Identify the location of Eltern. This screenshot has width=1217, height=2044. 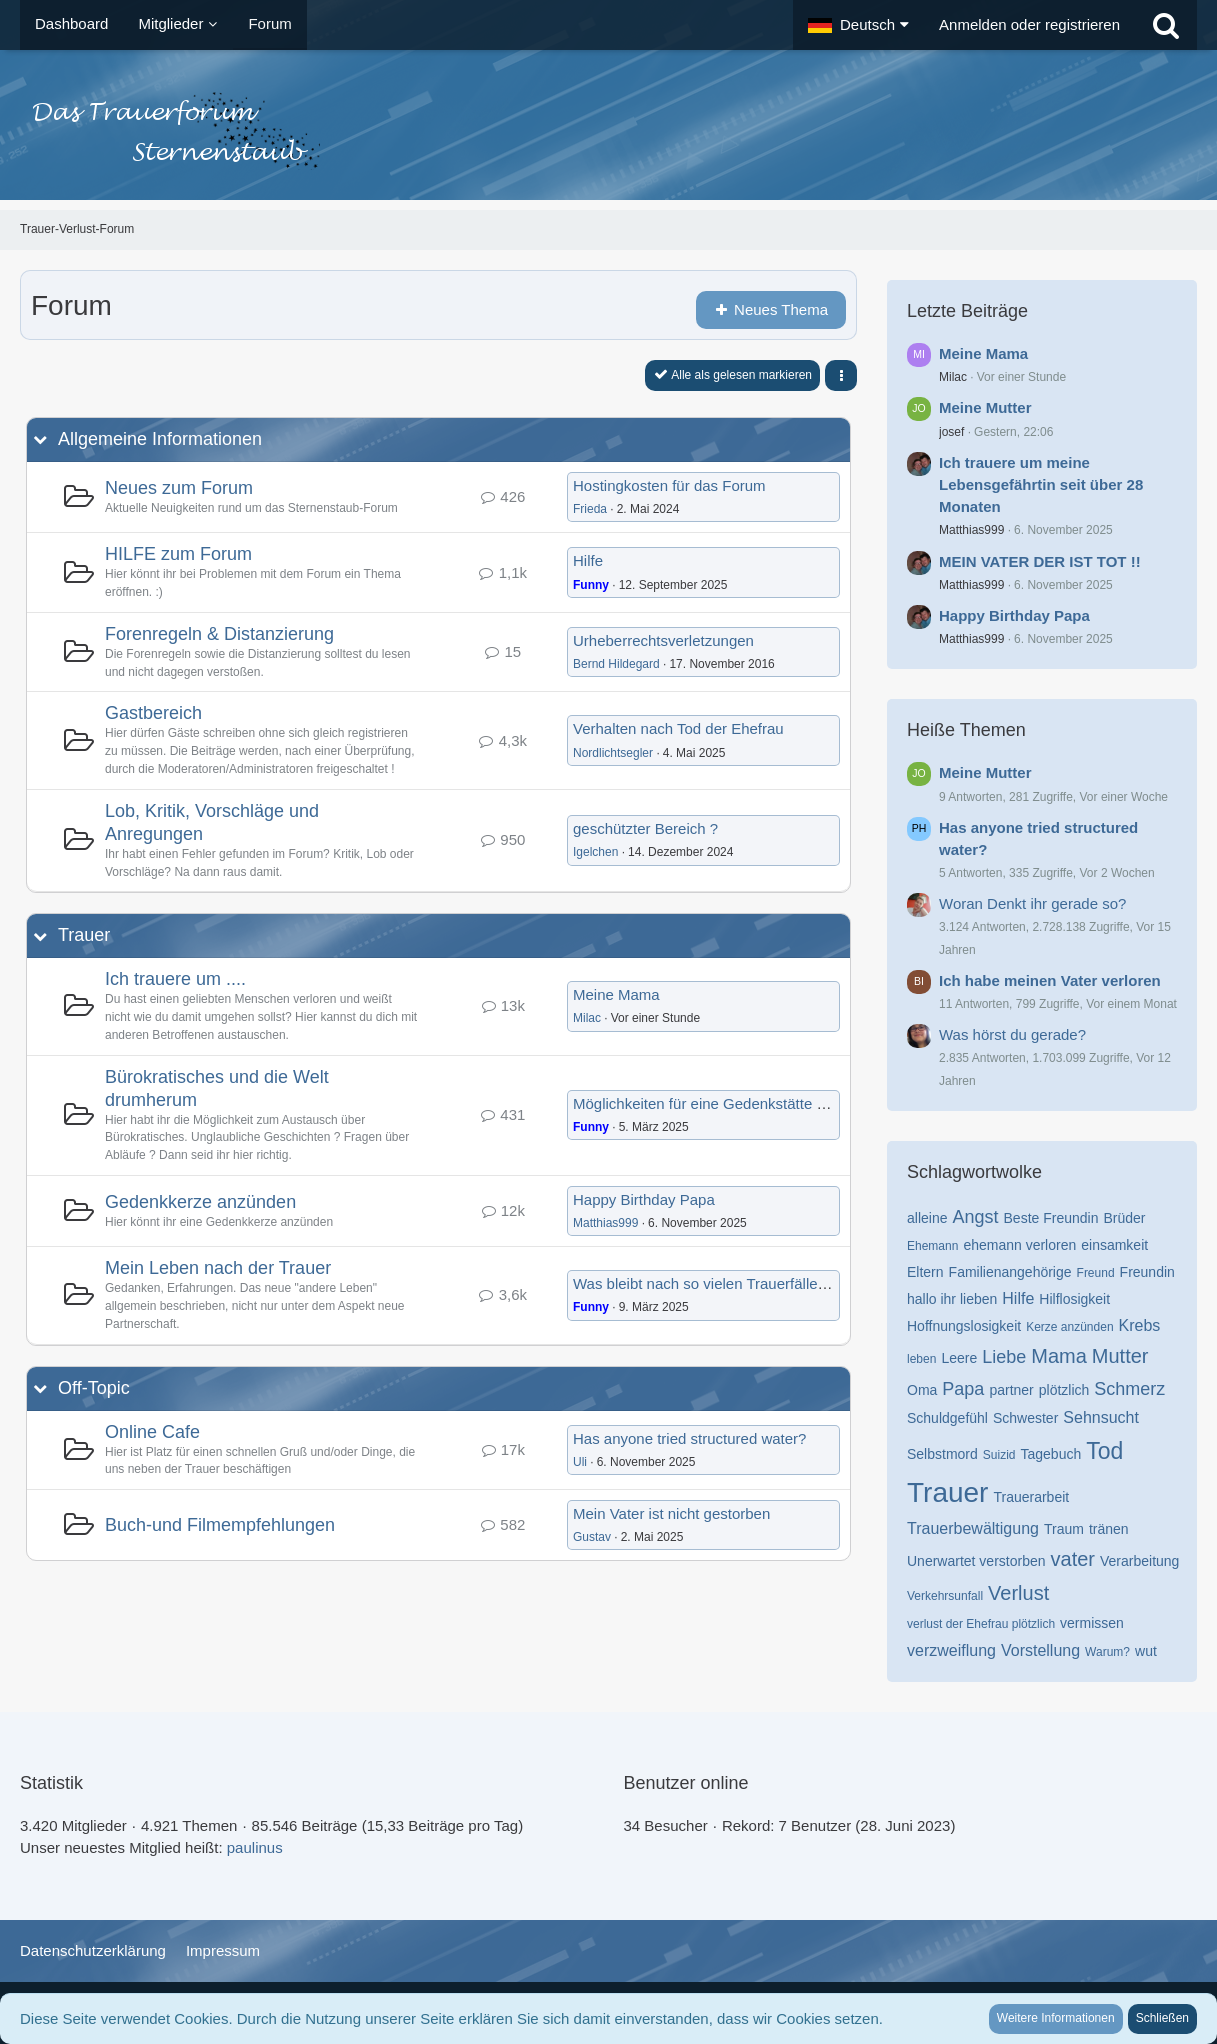
(925, 1272).